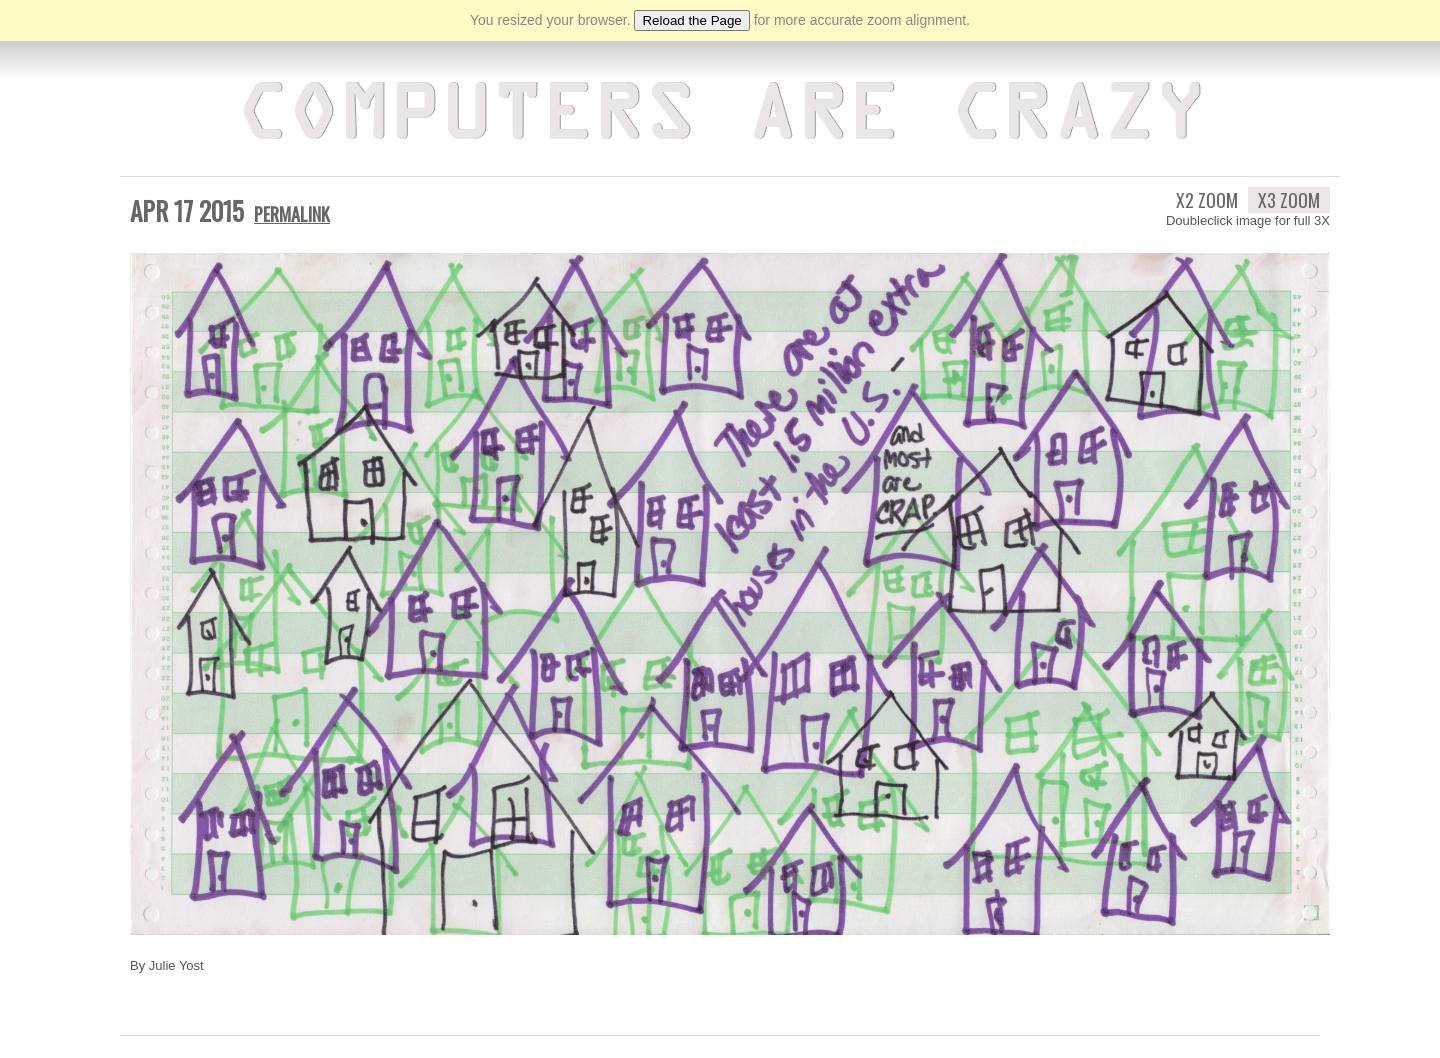 The height and width of the screenshot is (1058, 1440). Describe the element at coordinates (292, 211) in the screenshot. I see `Permalink` at that location.